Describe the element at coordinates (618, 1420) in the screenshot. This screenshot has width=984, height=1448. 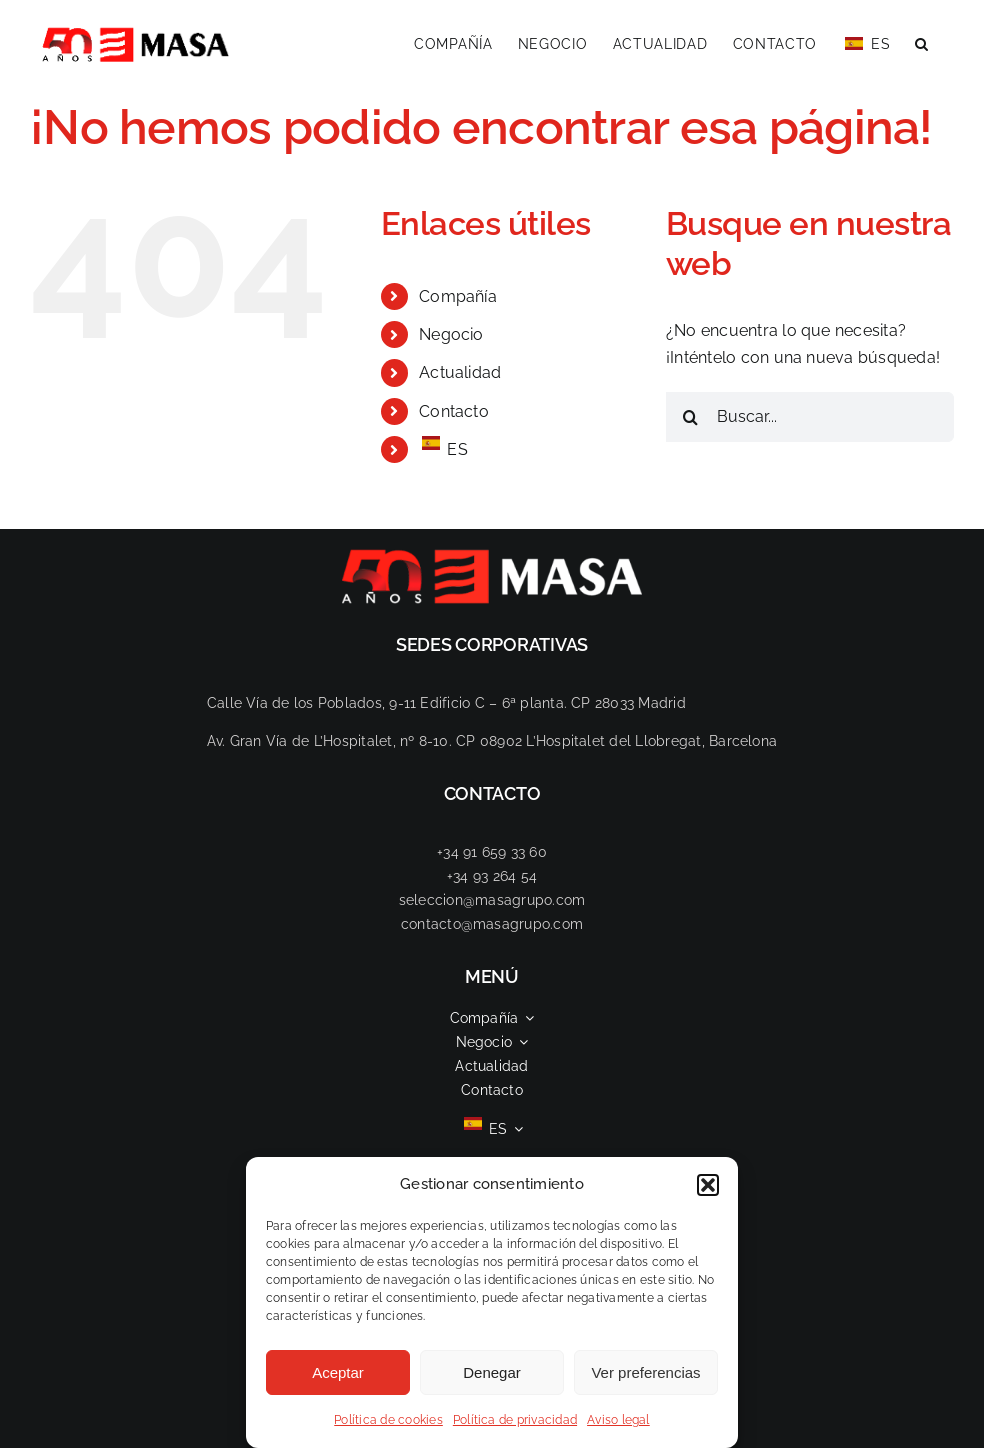
I see `Aviso legal` at that location.